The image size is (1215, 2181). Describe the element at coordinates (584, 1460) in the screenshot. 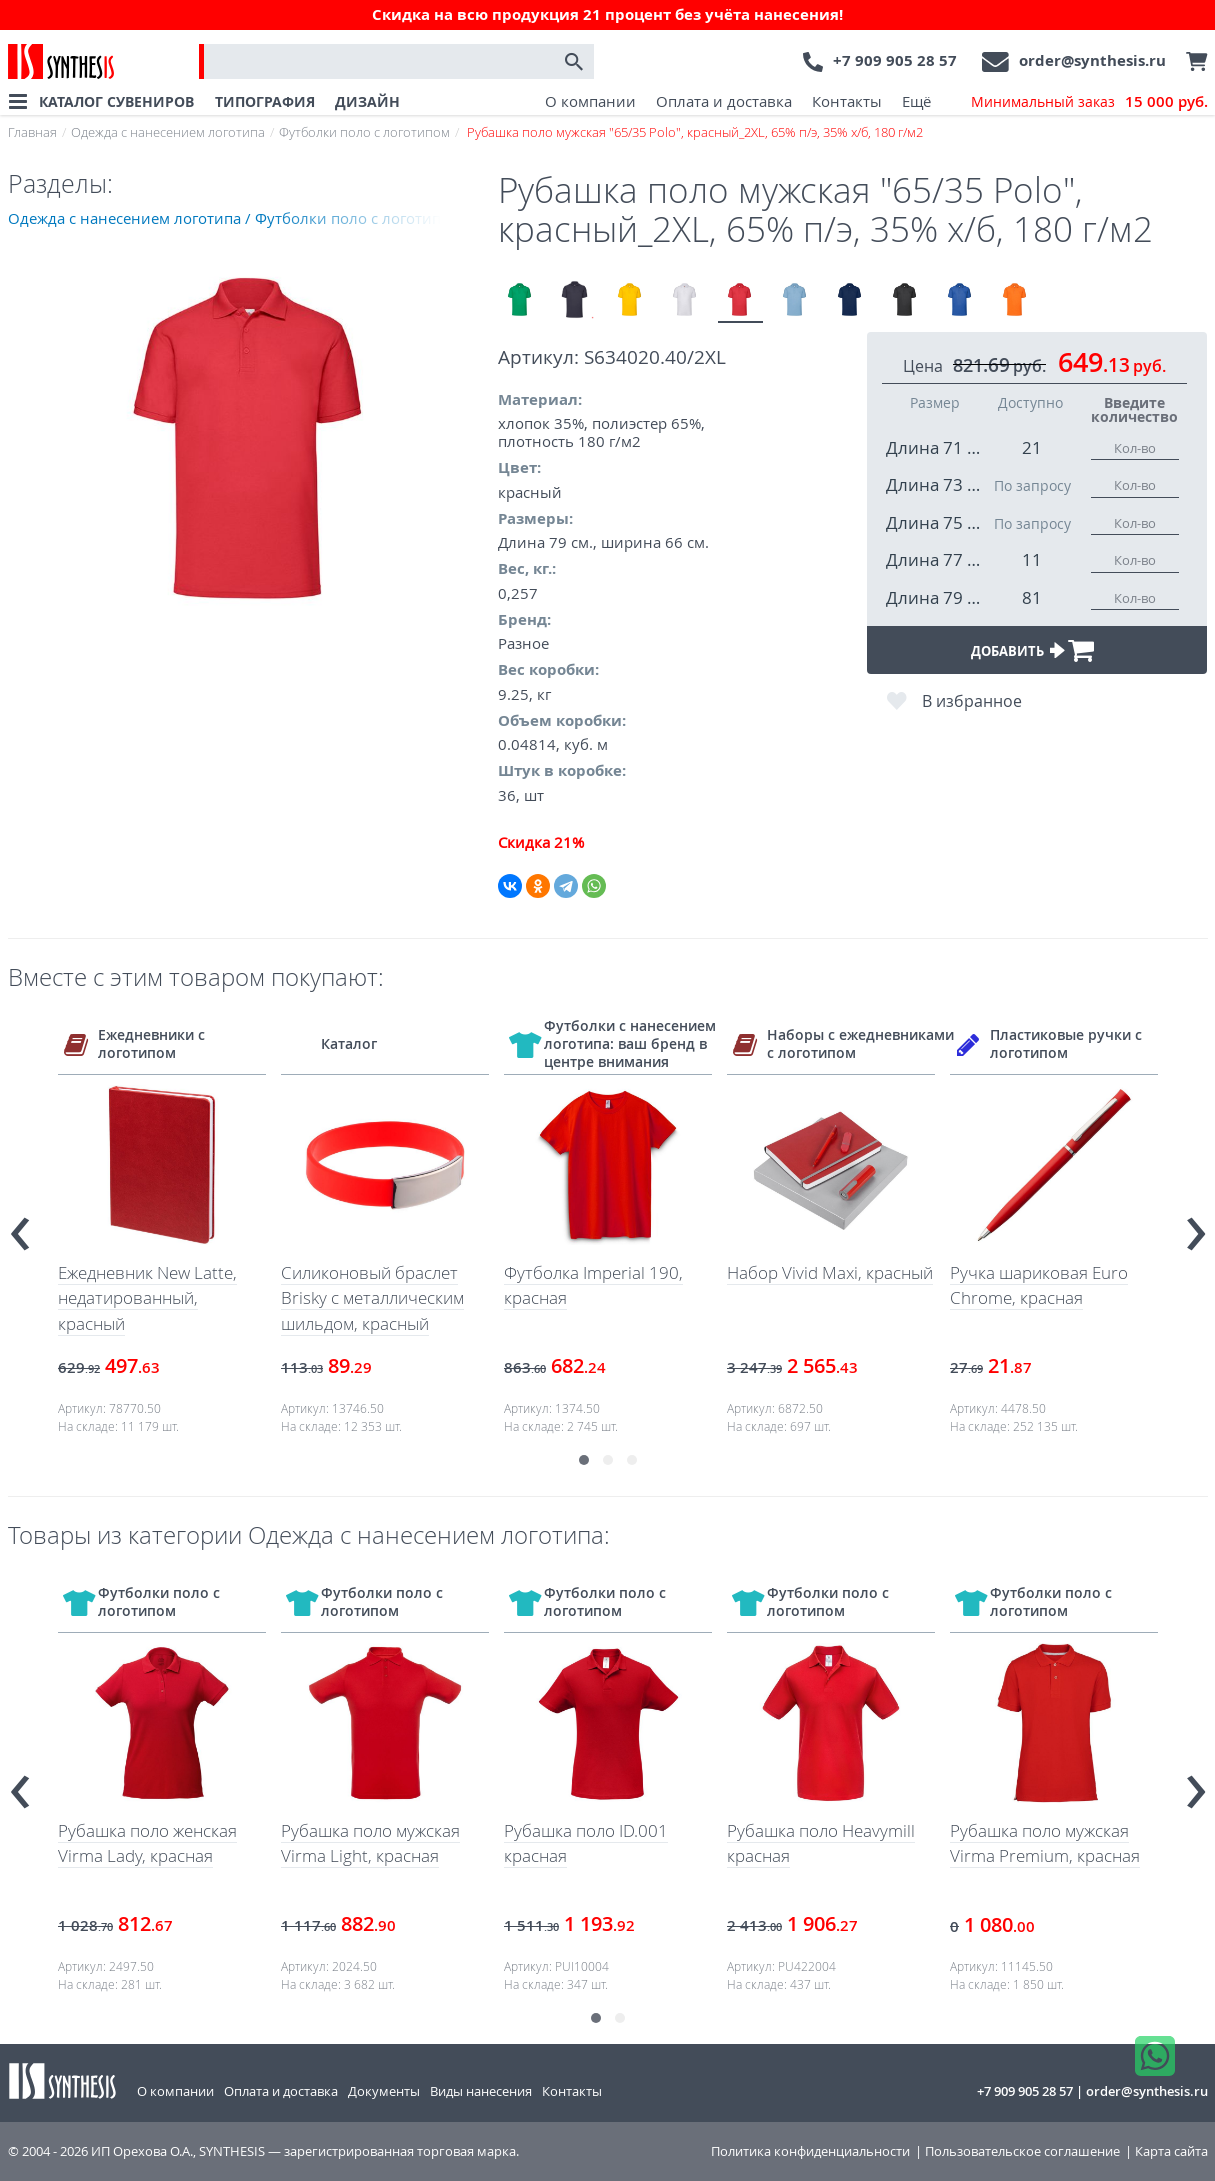

I see `[button]` at that location.